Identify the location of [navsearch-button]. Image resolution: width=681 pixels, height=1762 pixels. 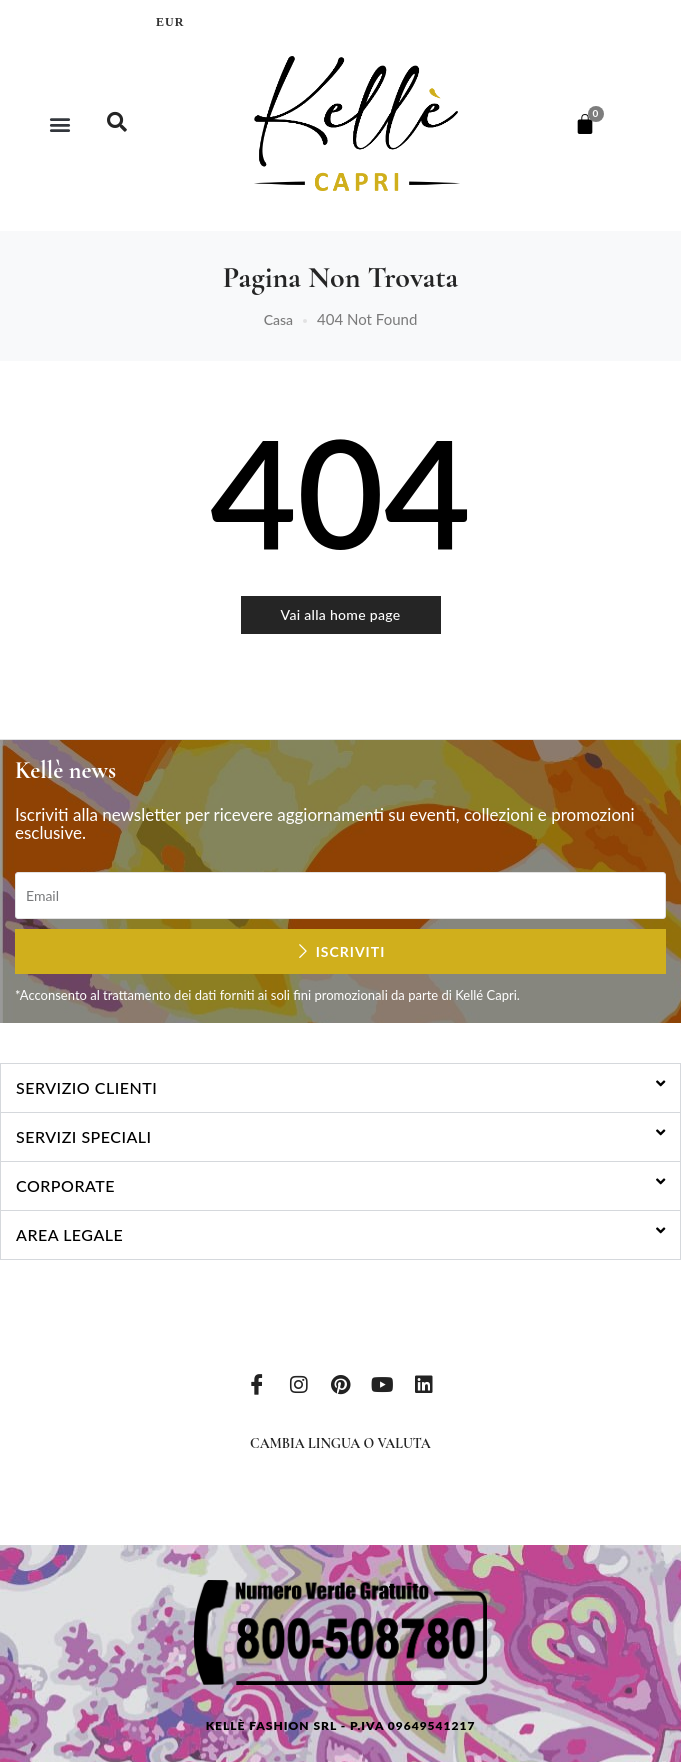
(117, 124).